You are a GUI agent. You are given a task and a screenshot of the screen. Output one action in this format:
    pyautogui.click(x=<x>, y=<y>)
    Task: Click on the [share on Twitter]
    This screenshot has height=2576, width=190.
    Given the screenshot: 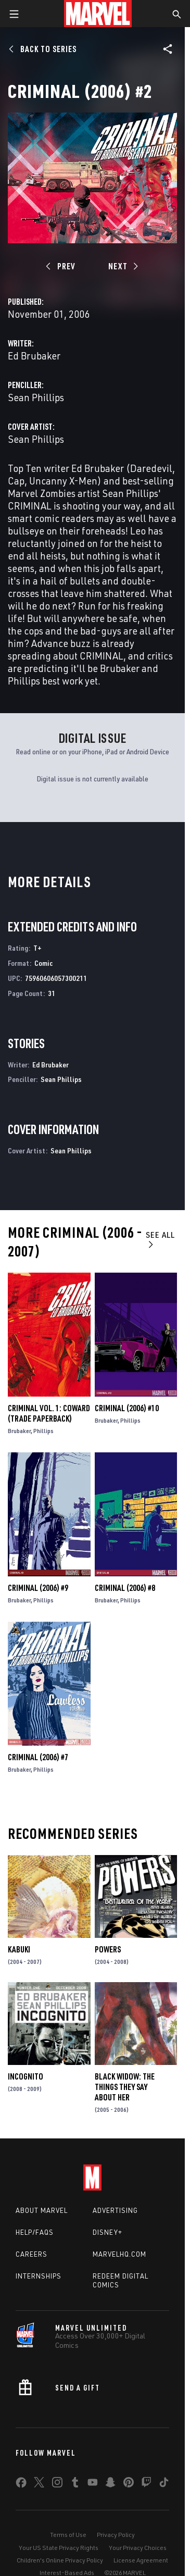 What is the action you would take?
    pyautogui.click(x=39, y=2484)
    